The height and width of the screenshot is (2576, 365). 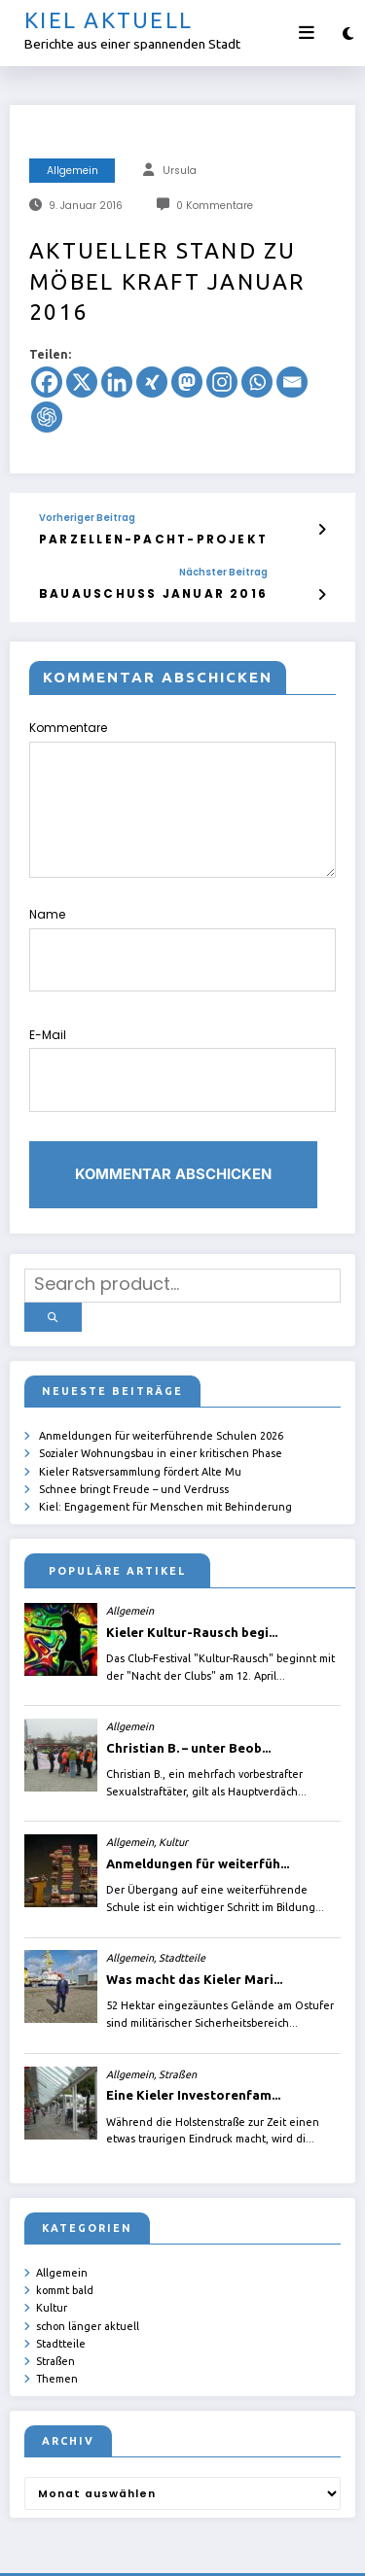 I want to click on Themen, so click(x=57, y=2312).